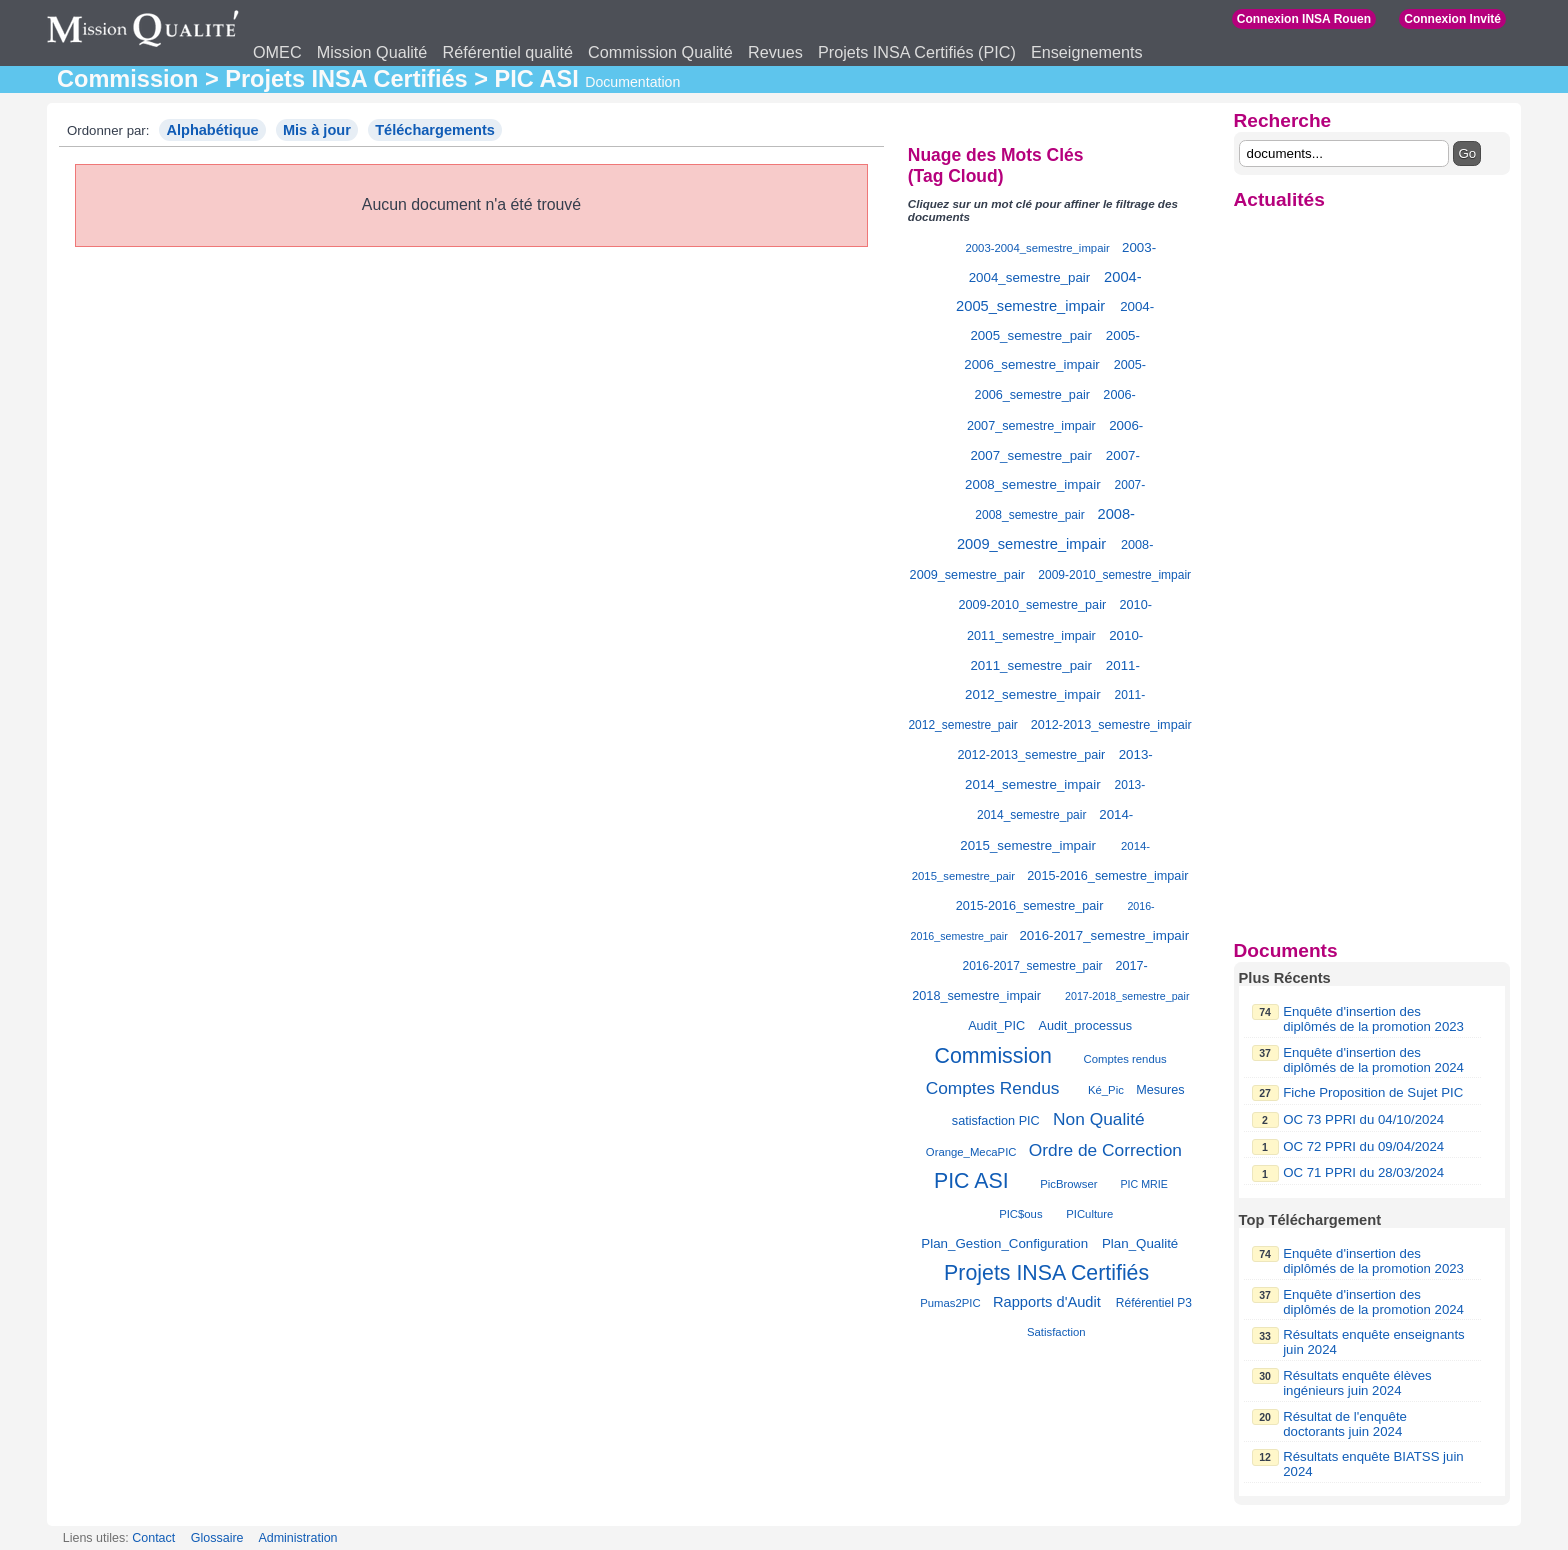  What do you see at coordinates (1357, 1383) in the screenshot?
I see `Résultats enquête élèves ingénieurs juin 2024` at bounding box center [1357, 1383].